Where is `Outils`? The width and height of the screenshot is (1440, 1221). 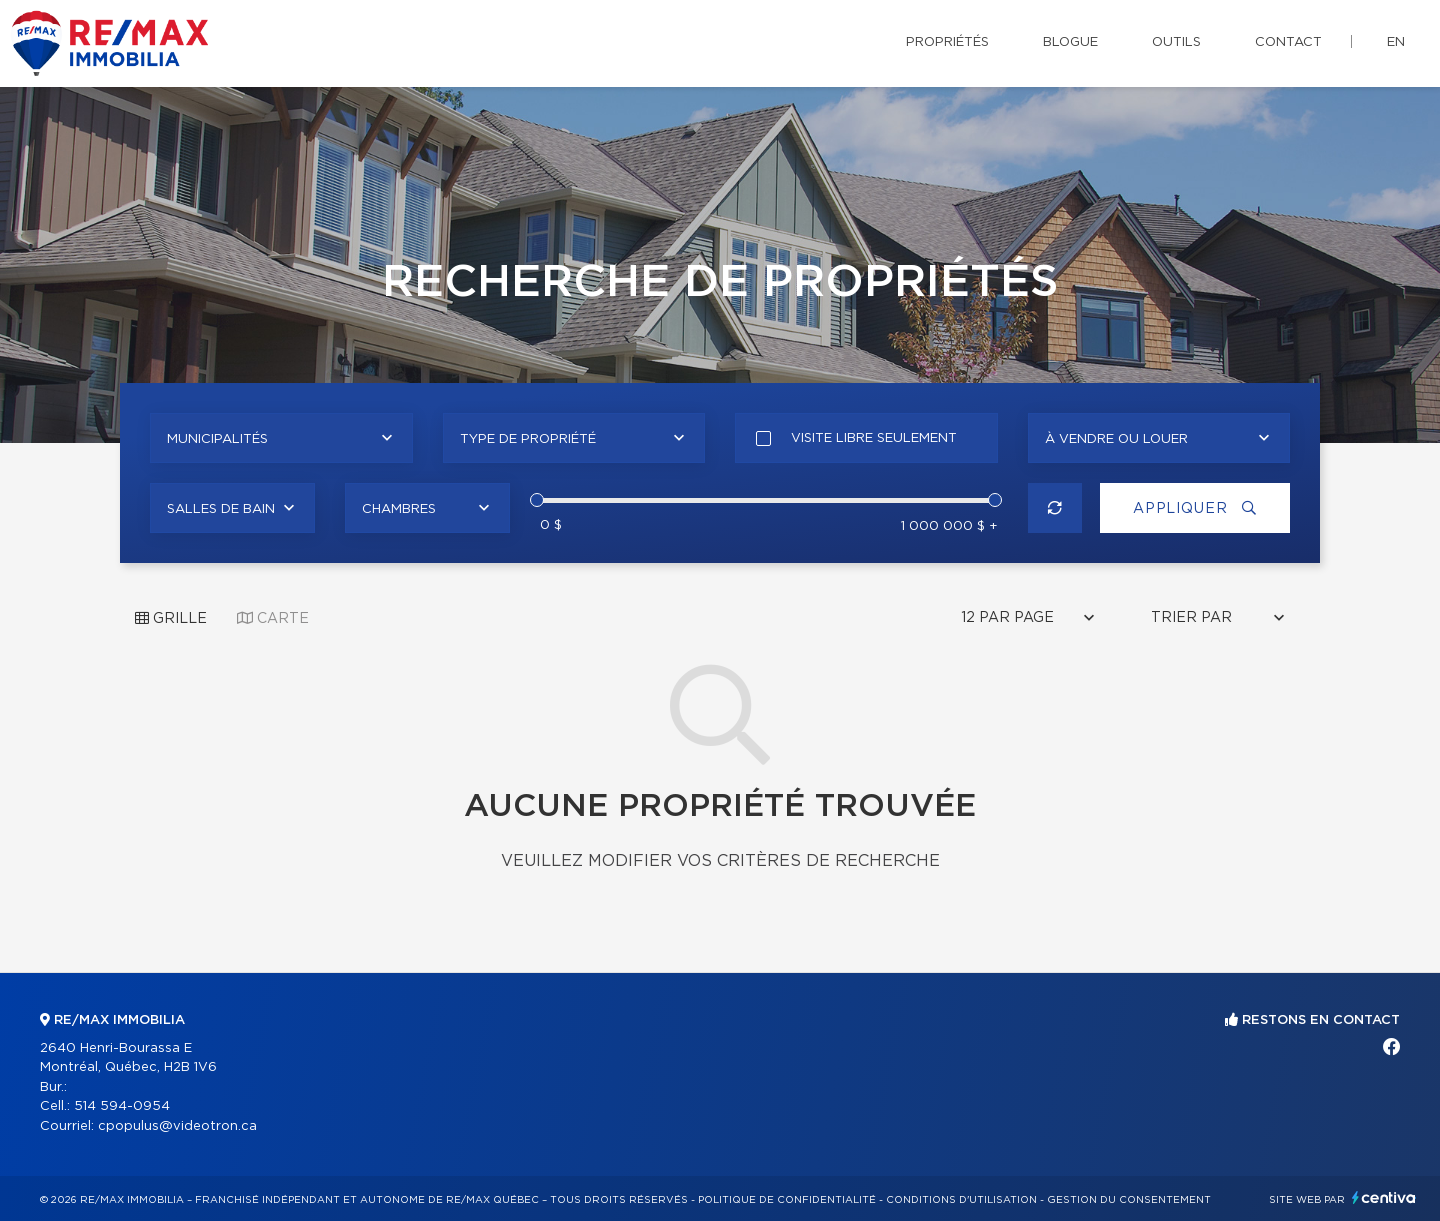 Outils is located at coordinates (1176, 42).